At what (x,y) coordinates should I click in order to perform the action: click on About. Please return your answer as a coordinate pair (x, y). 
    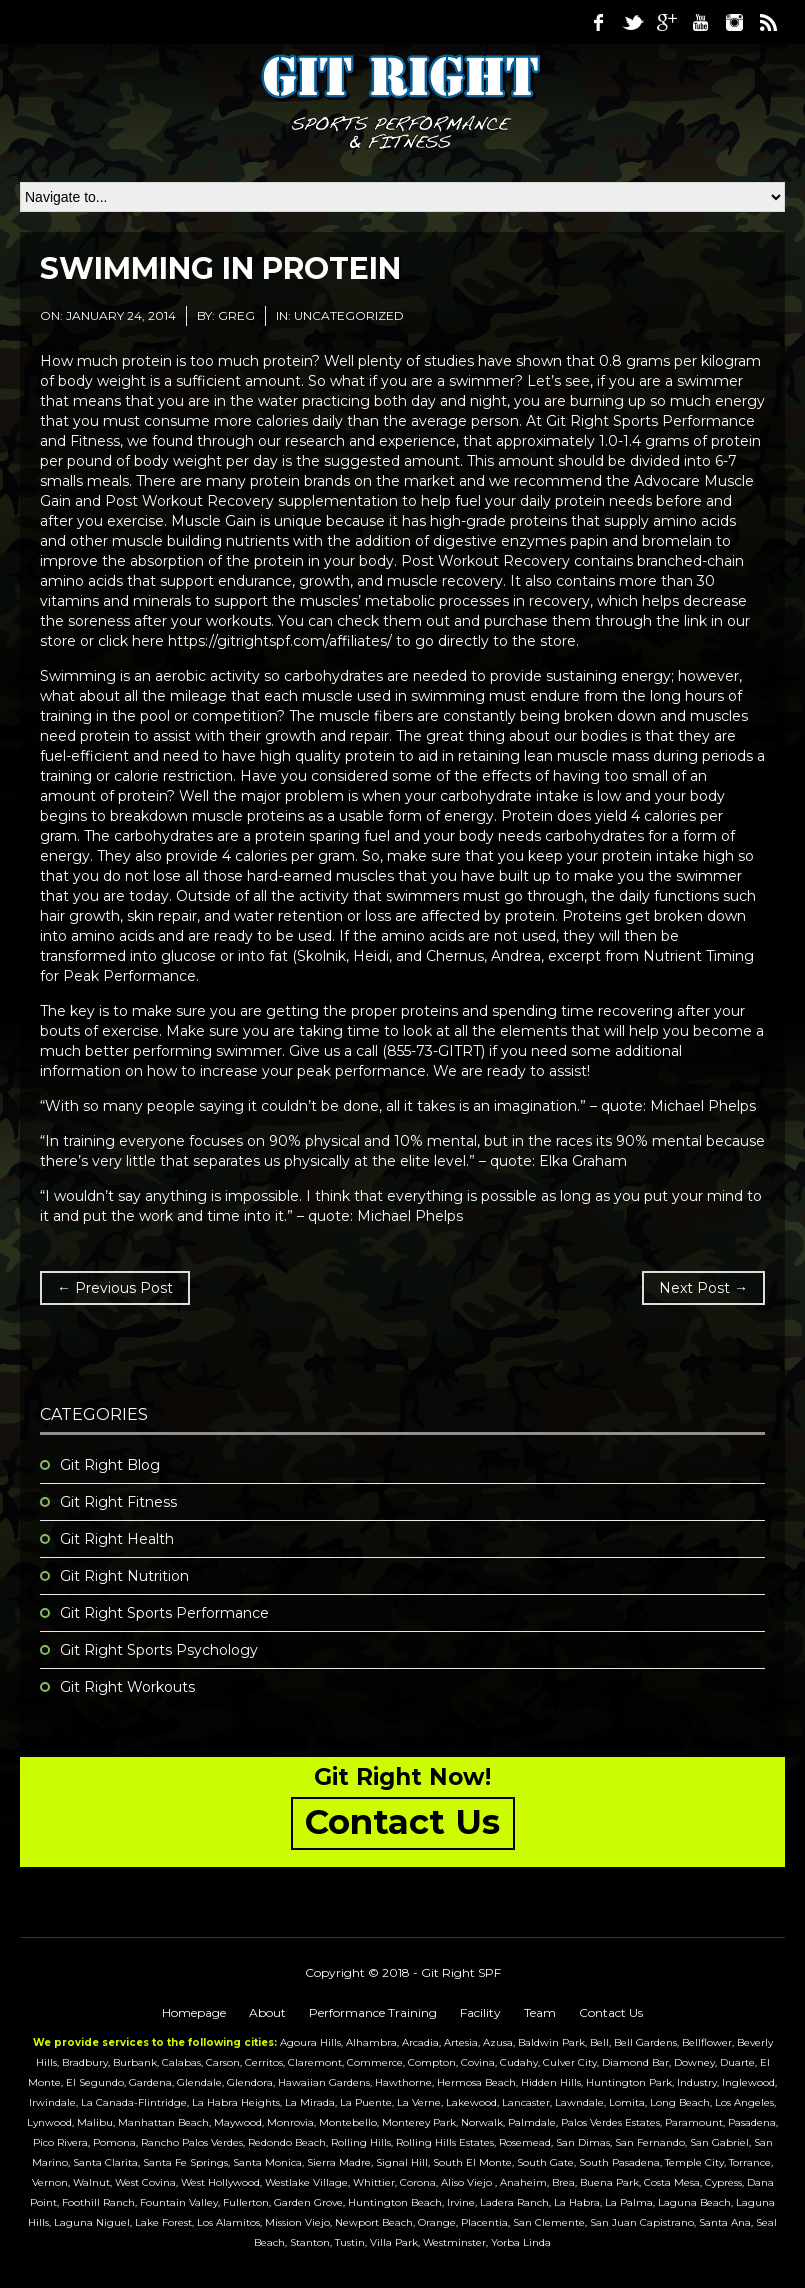
    Looking at the image, I should click on (267, 2012).